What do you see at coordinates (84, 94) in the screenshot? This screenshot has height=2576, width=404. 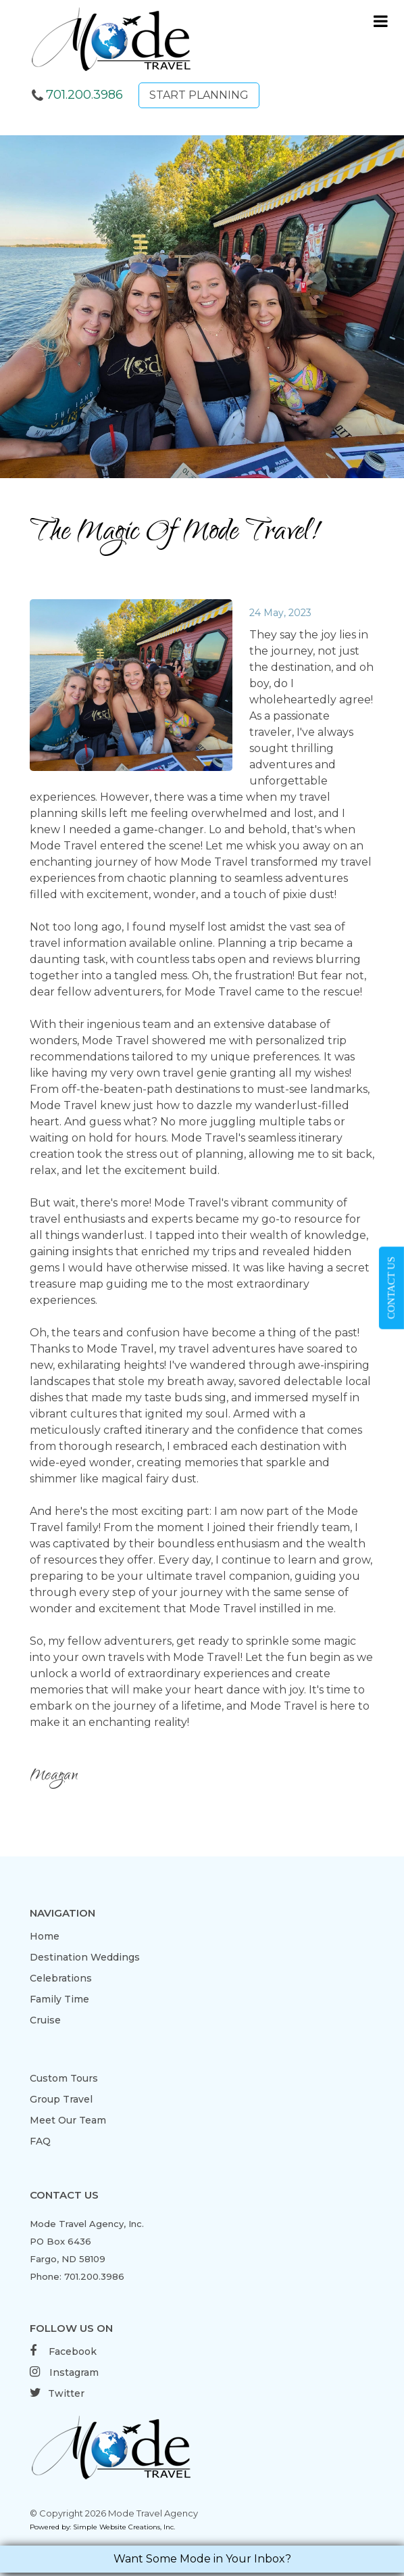 I see `701.200.3986` at bounding box center [84, 94].